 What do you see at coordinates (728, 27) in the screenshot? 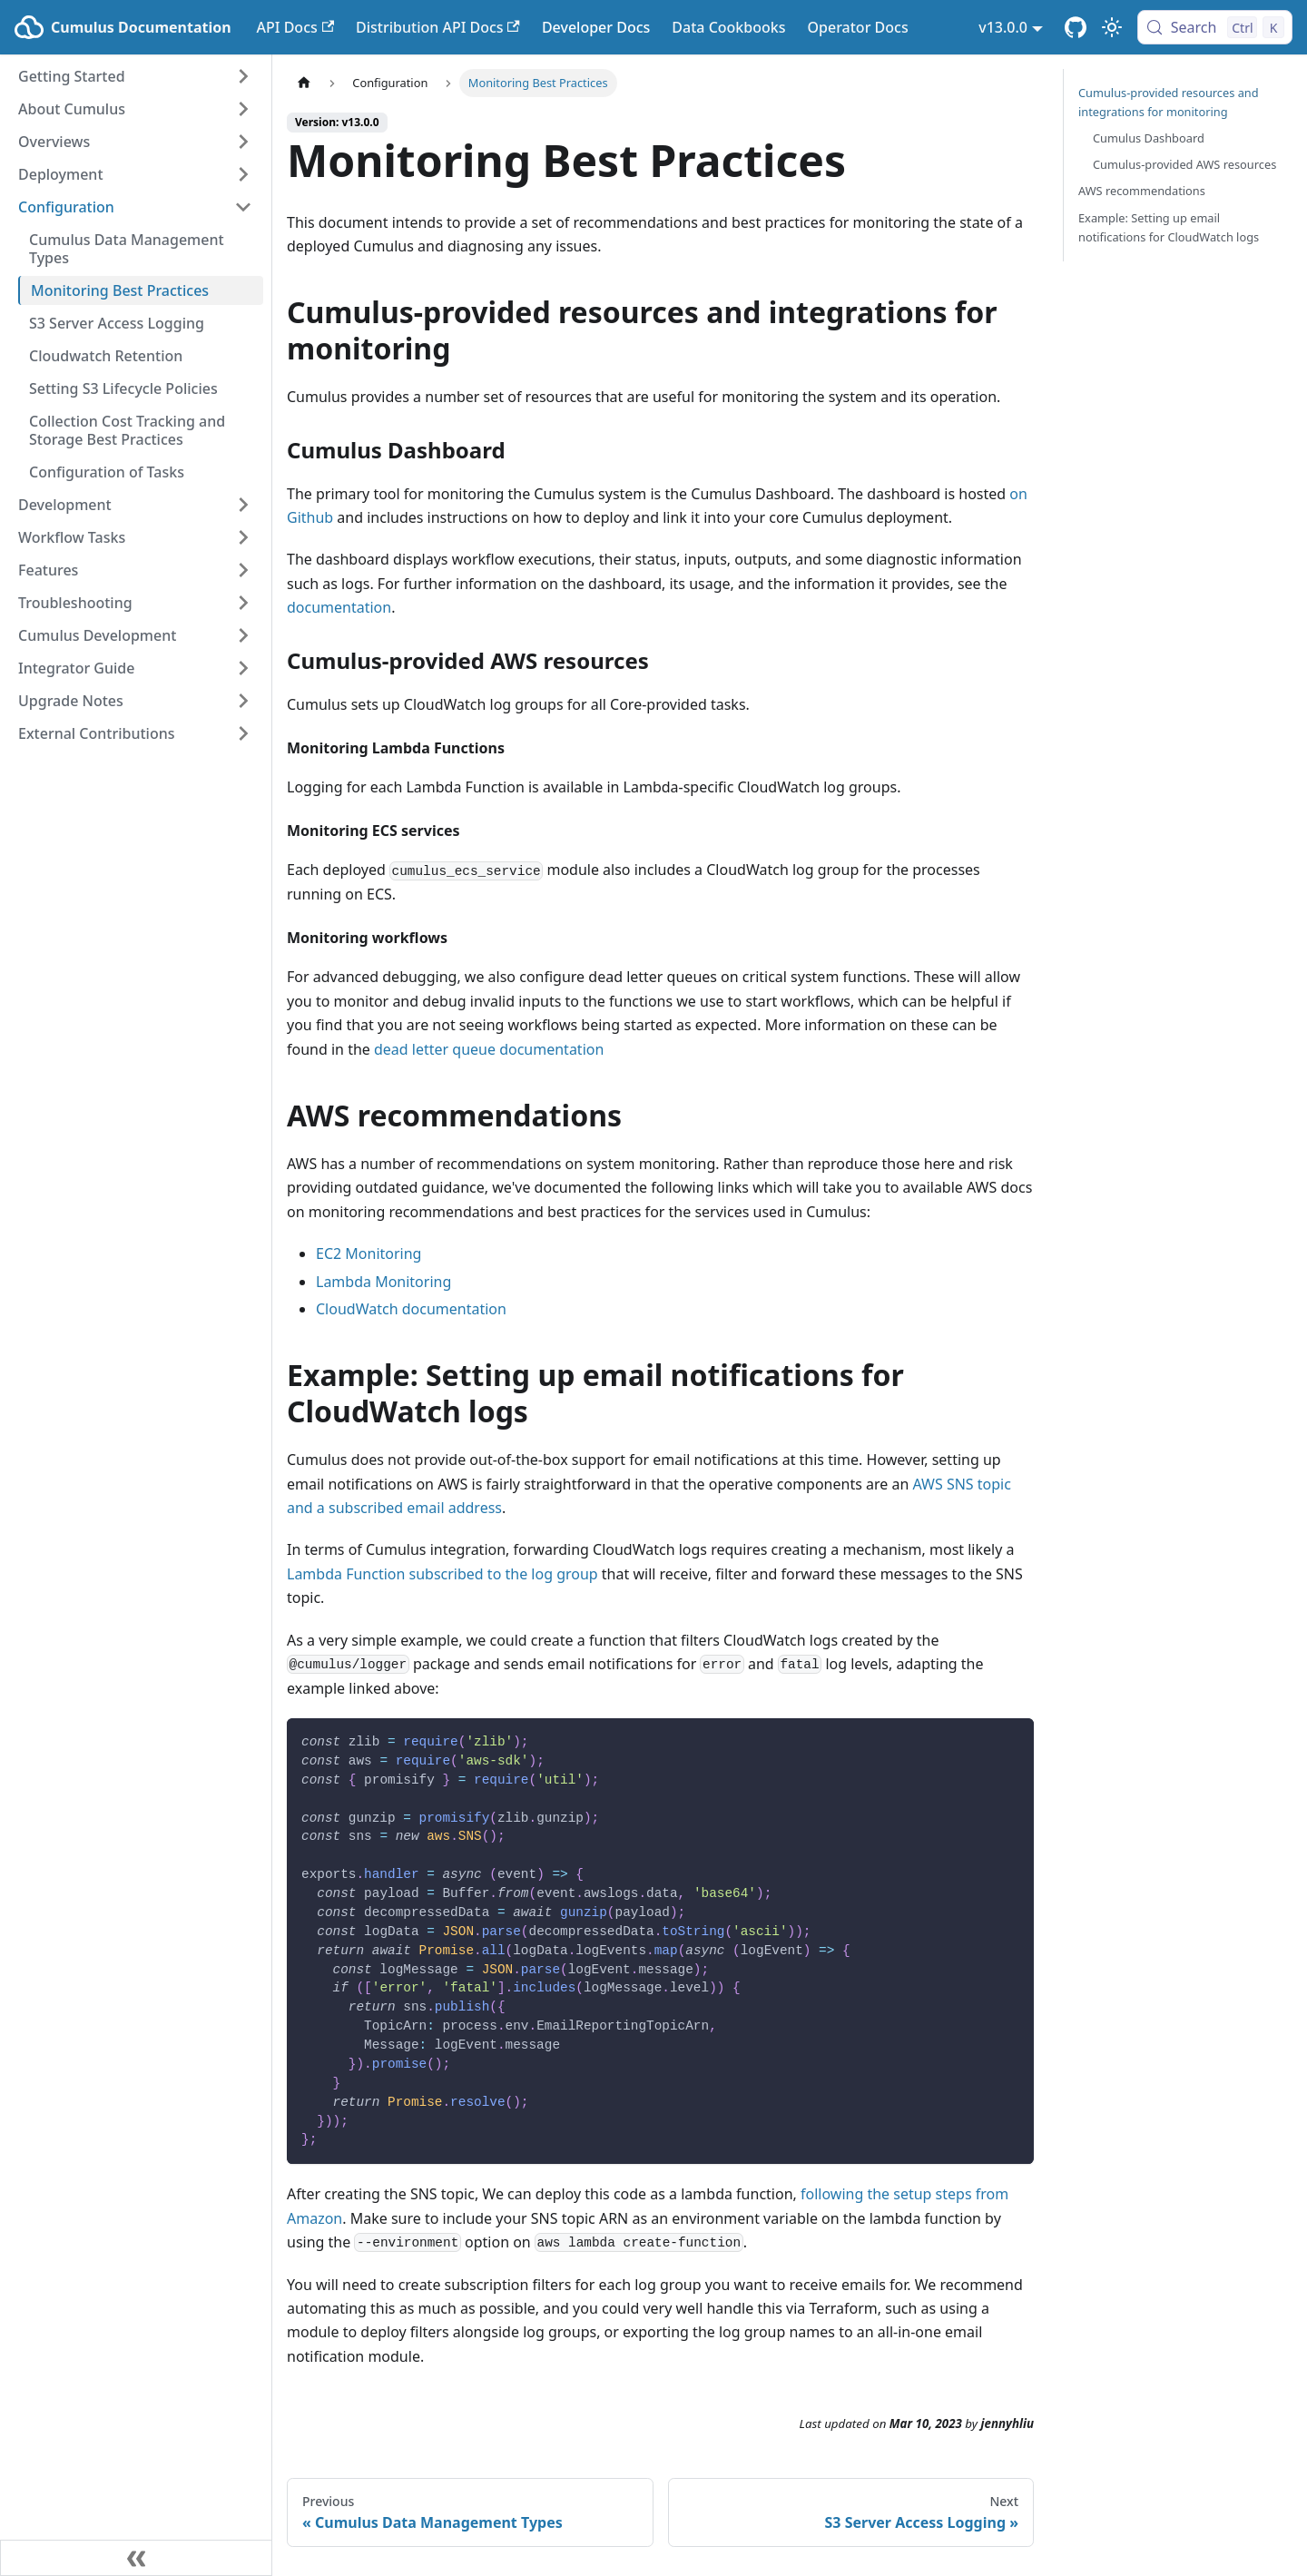
I see `Data Cookbooks` at bounding box center [728, 27].